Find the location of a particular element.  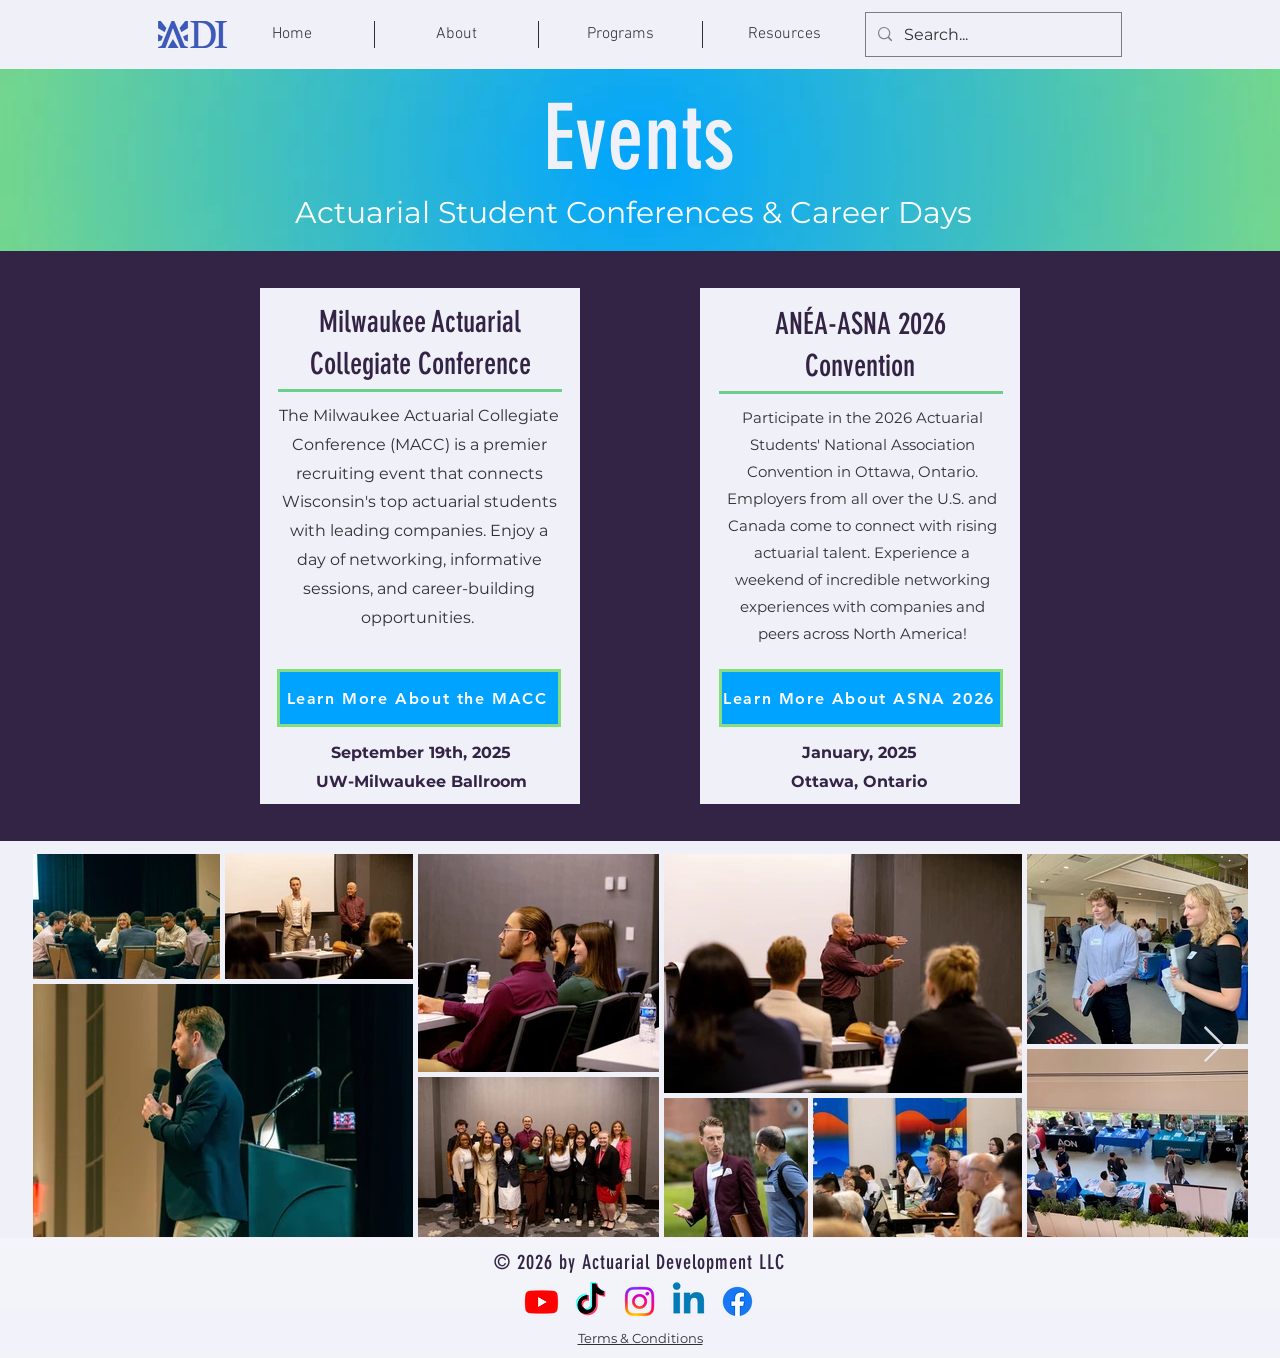

[Facebook] is located at coordinates (737, 1301).